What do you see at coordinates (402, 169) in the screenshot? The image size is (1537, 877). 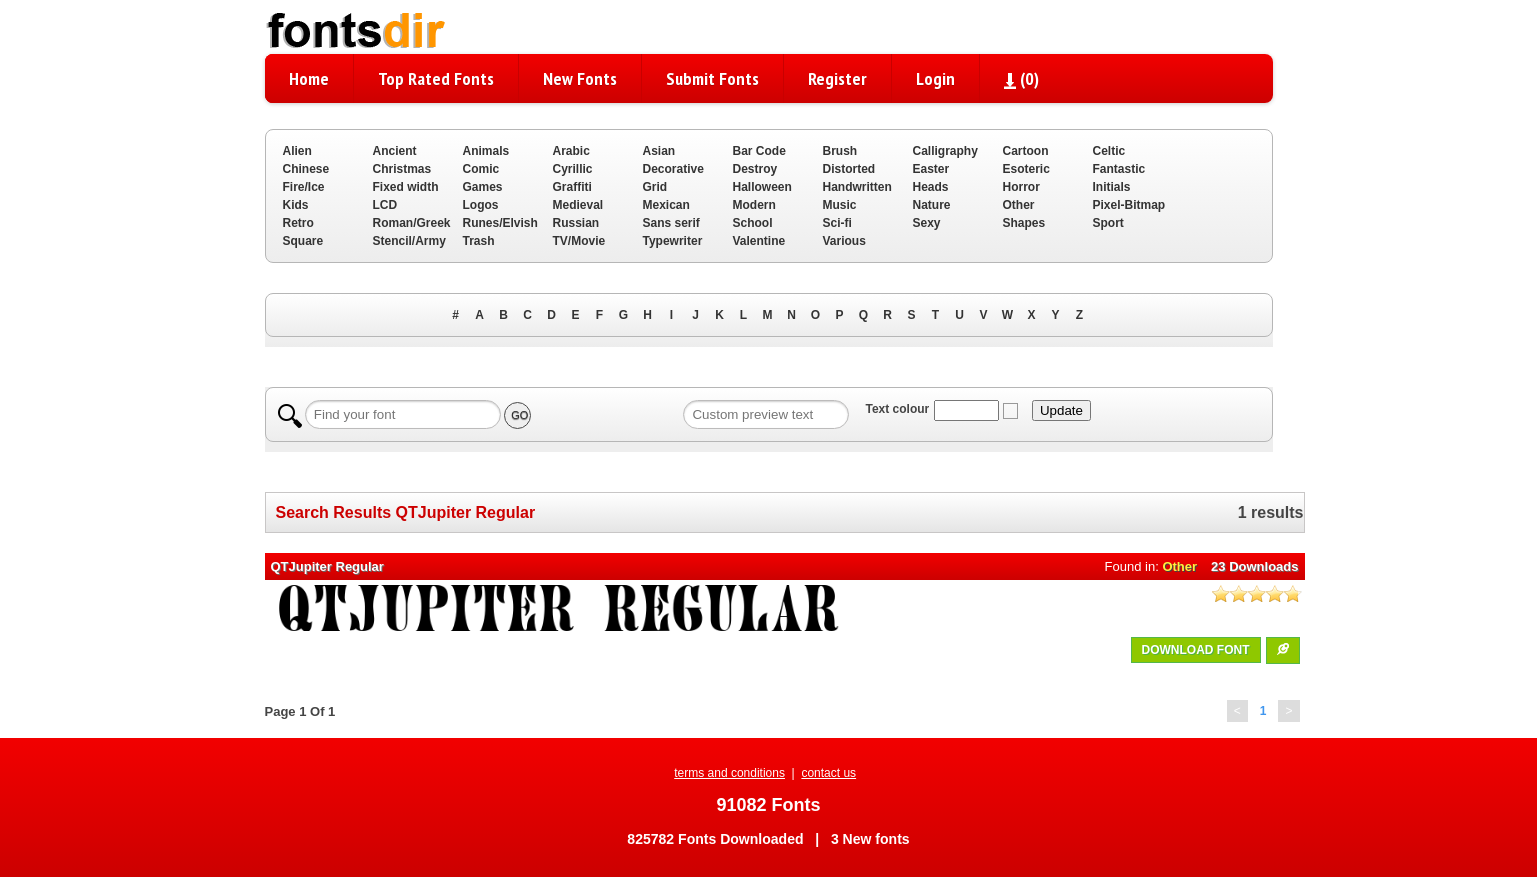 I see `Christmas` at bounding box center [402, 169].